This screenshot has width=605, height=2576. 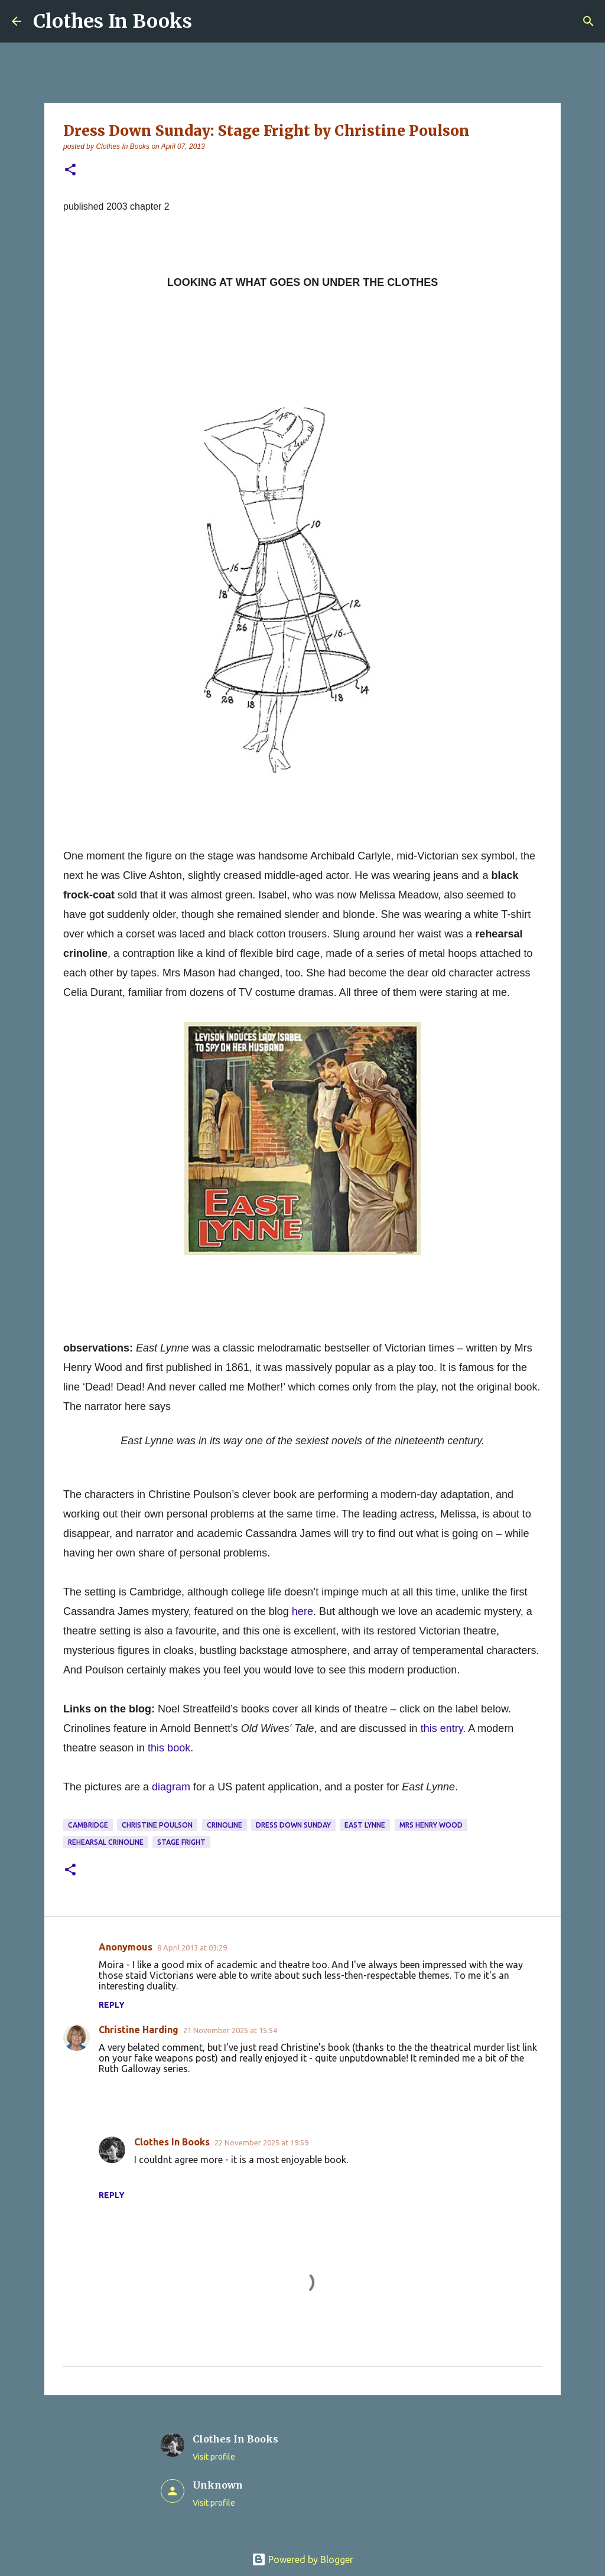 What do you see at coordinates (192, 1947) in the screenshot?
I see `8 April 2013 at 03:29` at bounding box center [192, 1947].